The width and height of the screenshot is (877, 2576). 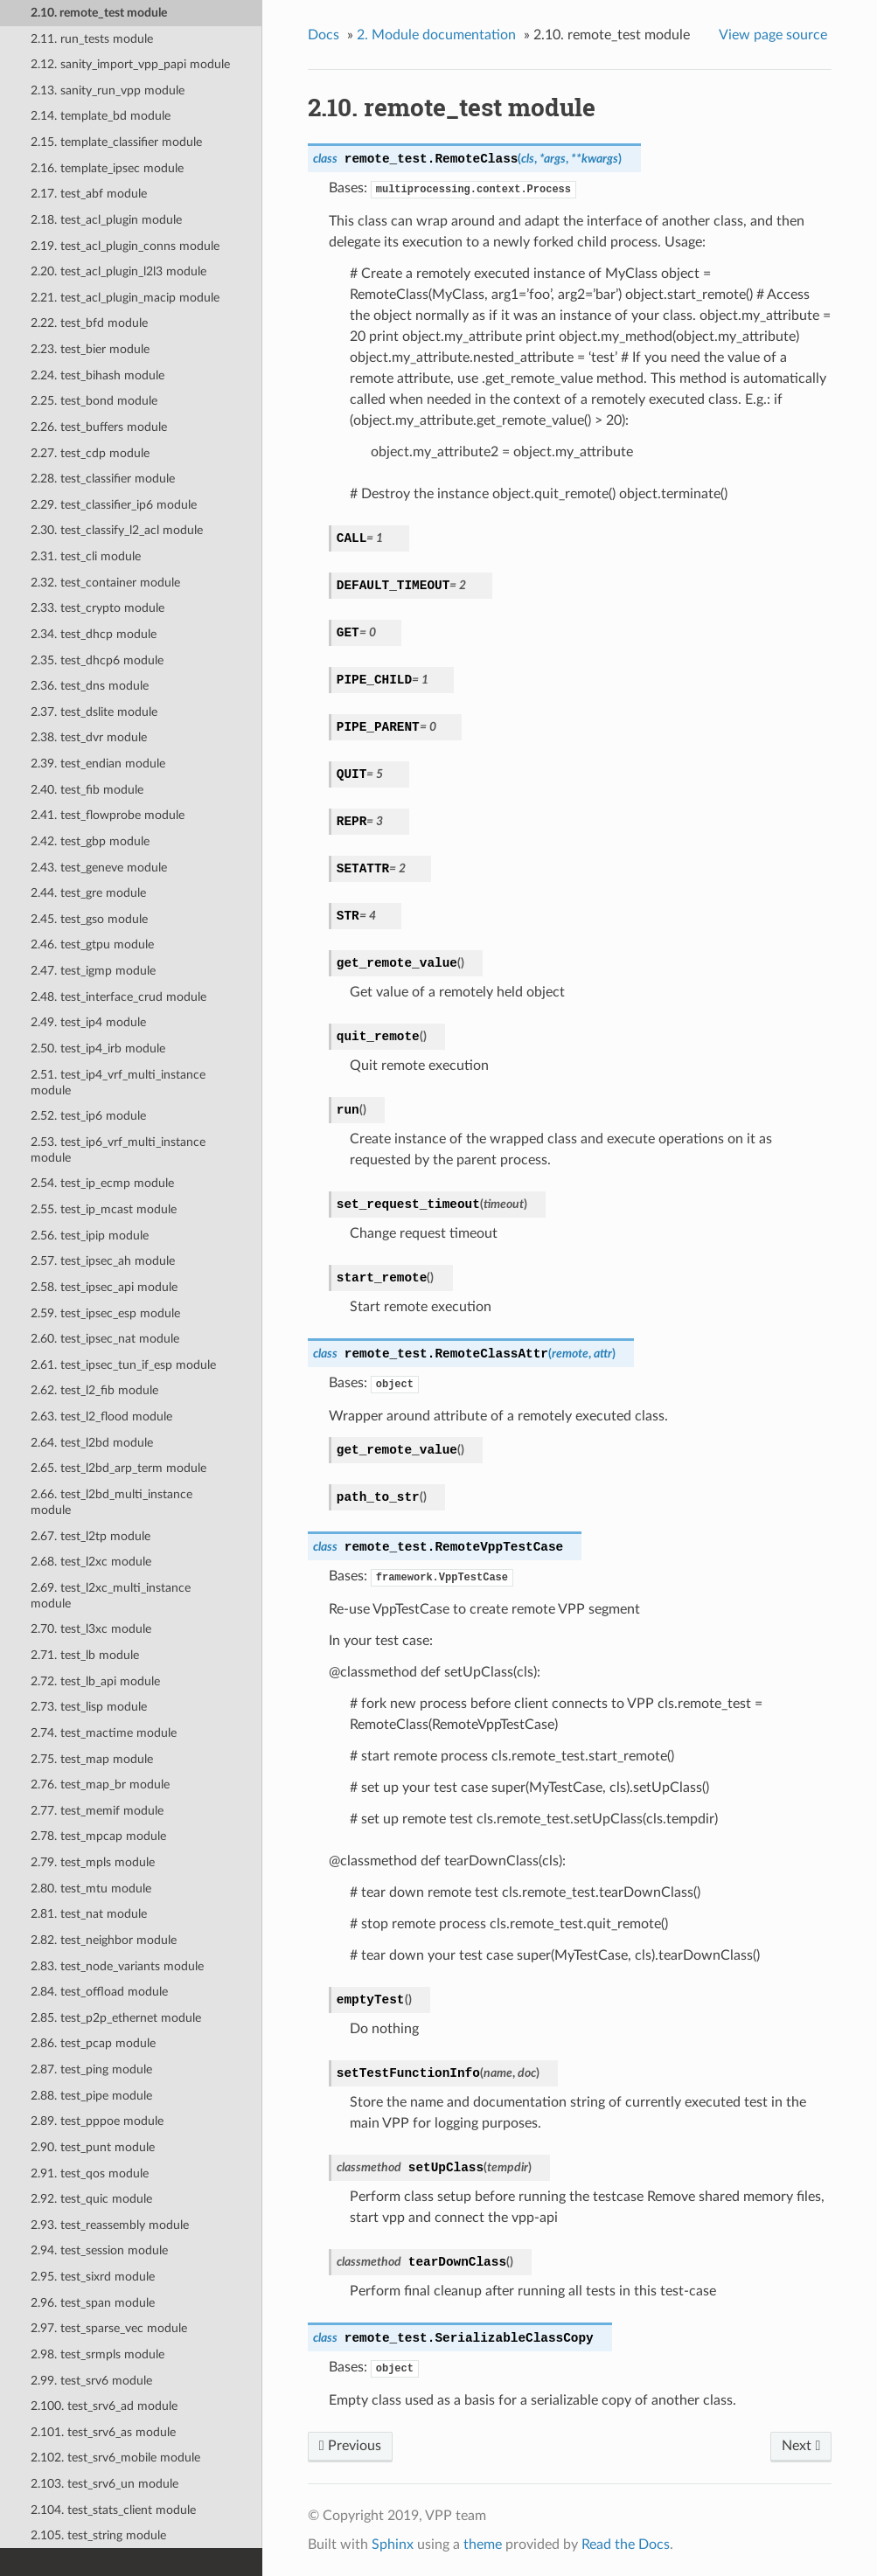 What do you see at coordinates (104, 1209) in the screenshot?
I see `2.55. test_ip_mcast module` at bounding box center [104, 1209].